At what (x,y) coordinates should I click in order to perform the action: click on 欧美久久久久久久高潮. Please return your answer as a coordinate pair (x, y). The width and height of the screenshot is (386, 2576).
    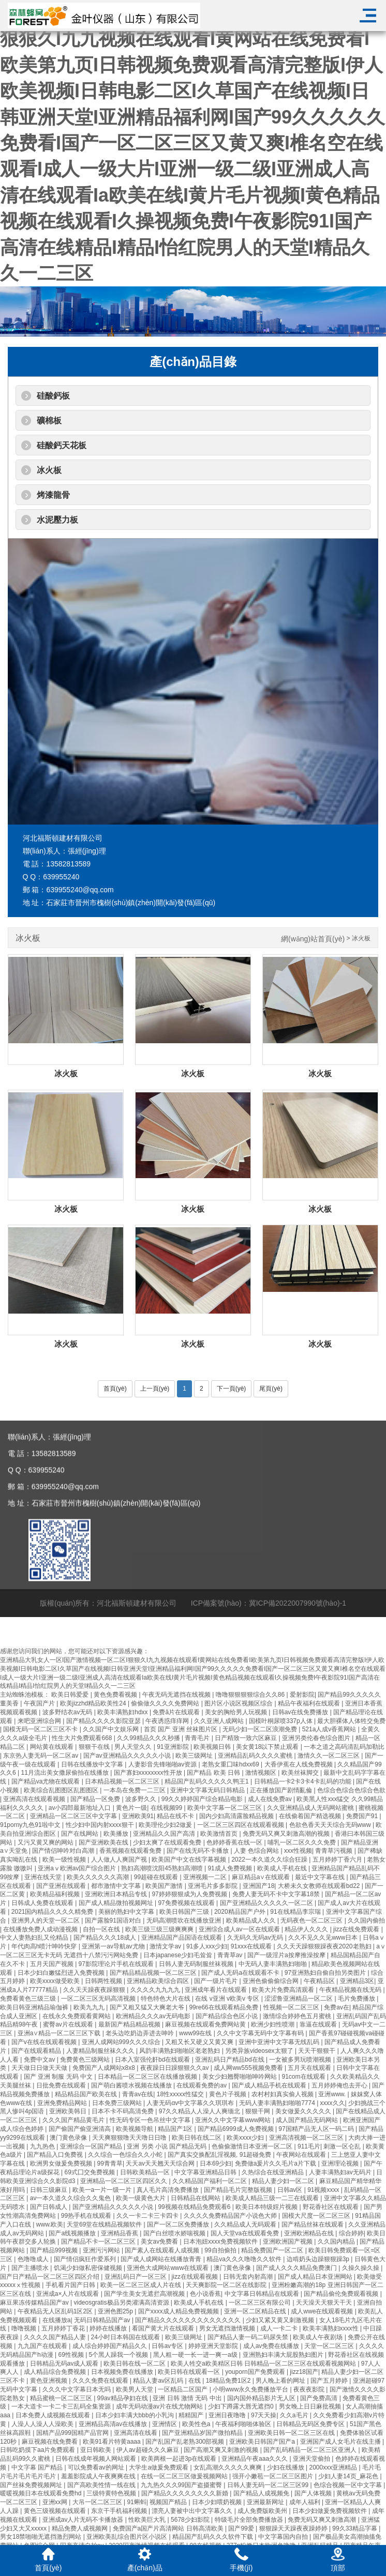
    Looking at the image, I should click on (98, 1877).